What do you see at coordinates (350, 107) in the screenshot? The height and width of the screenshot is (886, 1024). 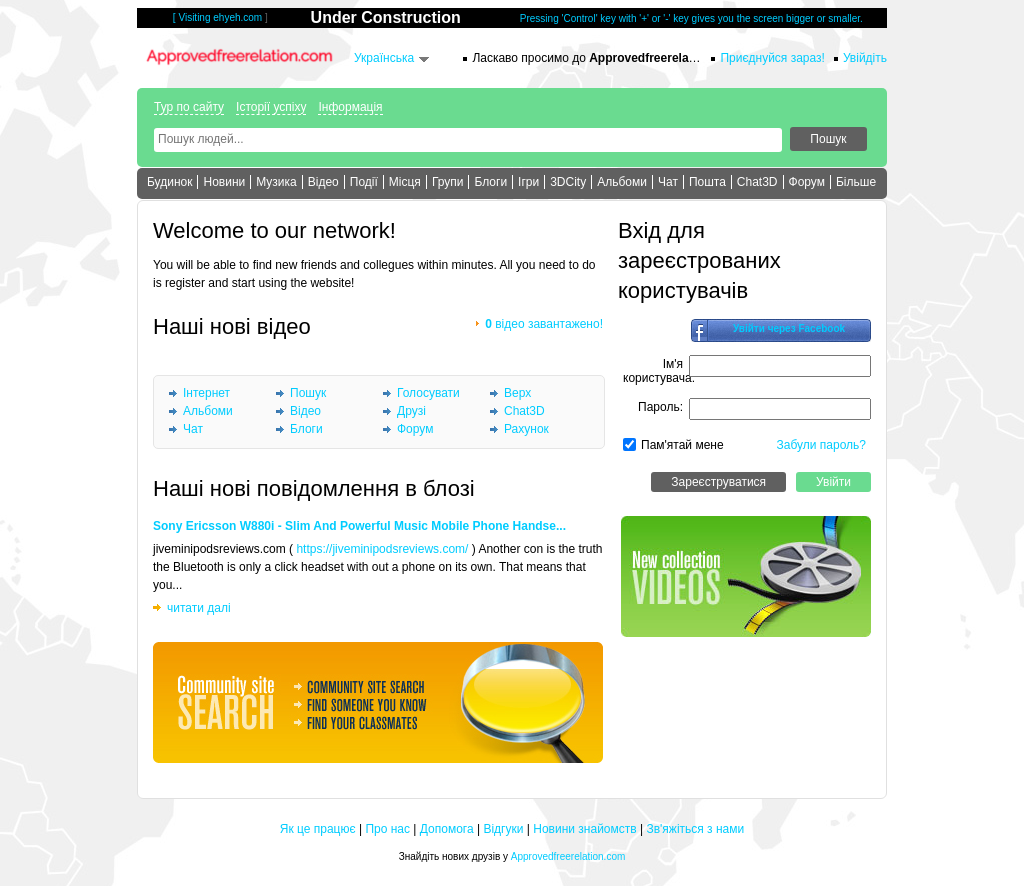 I see `Інформація` at bounding box center [350, 107].